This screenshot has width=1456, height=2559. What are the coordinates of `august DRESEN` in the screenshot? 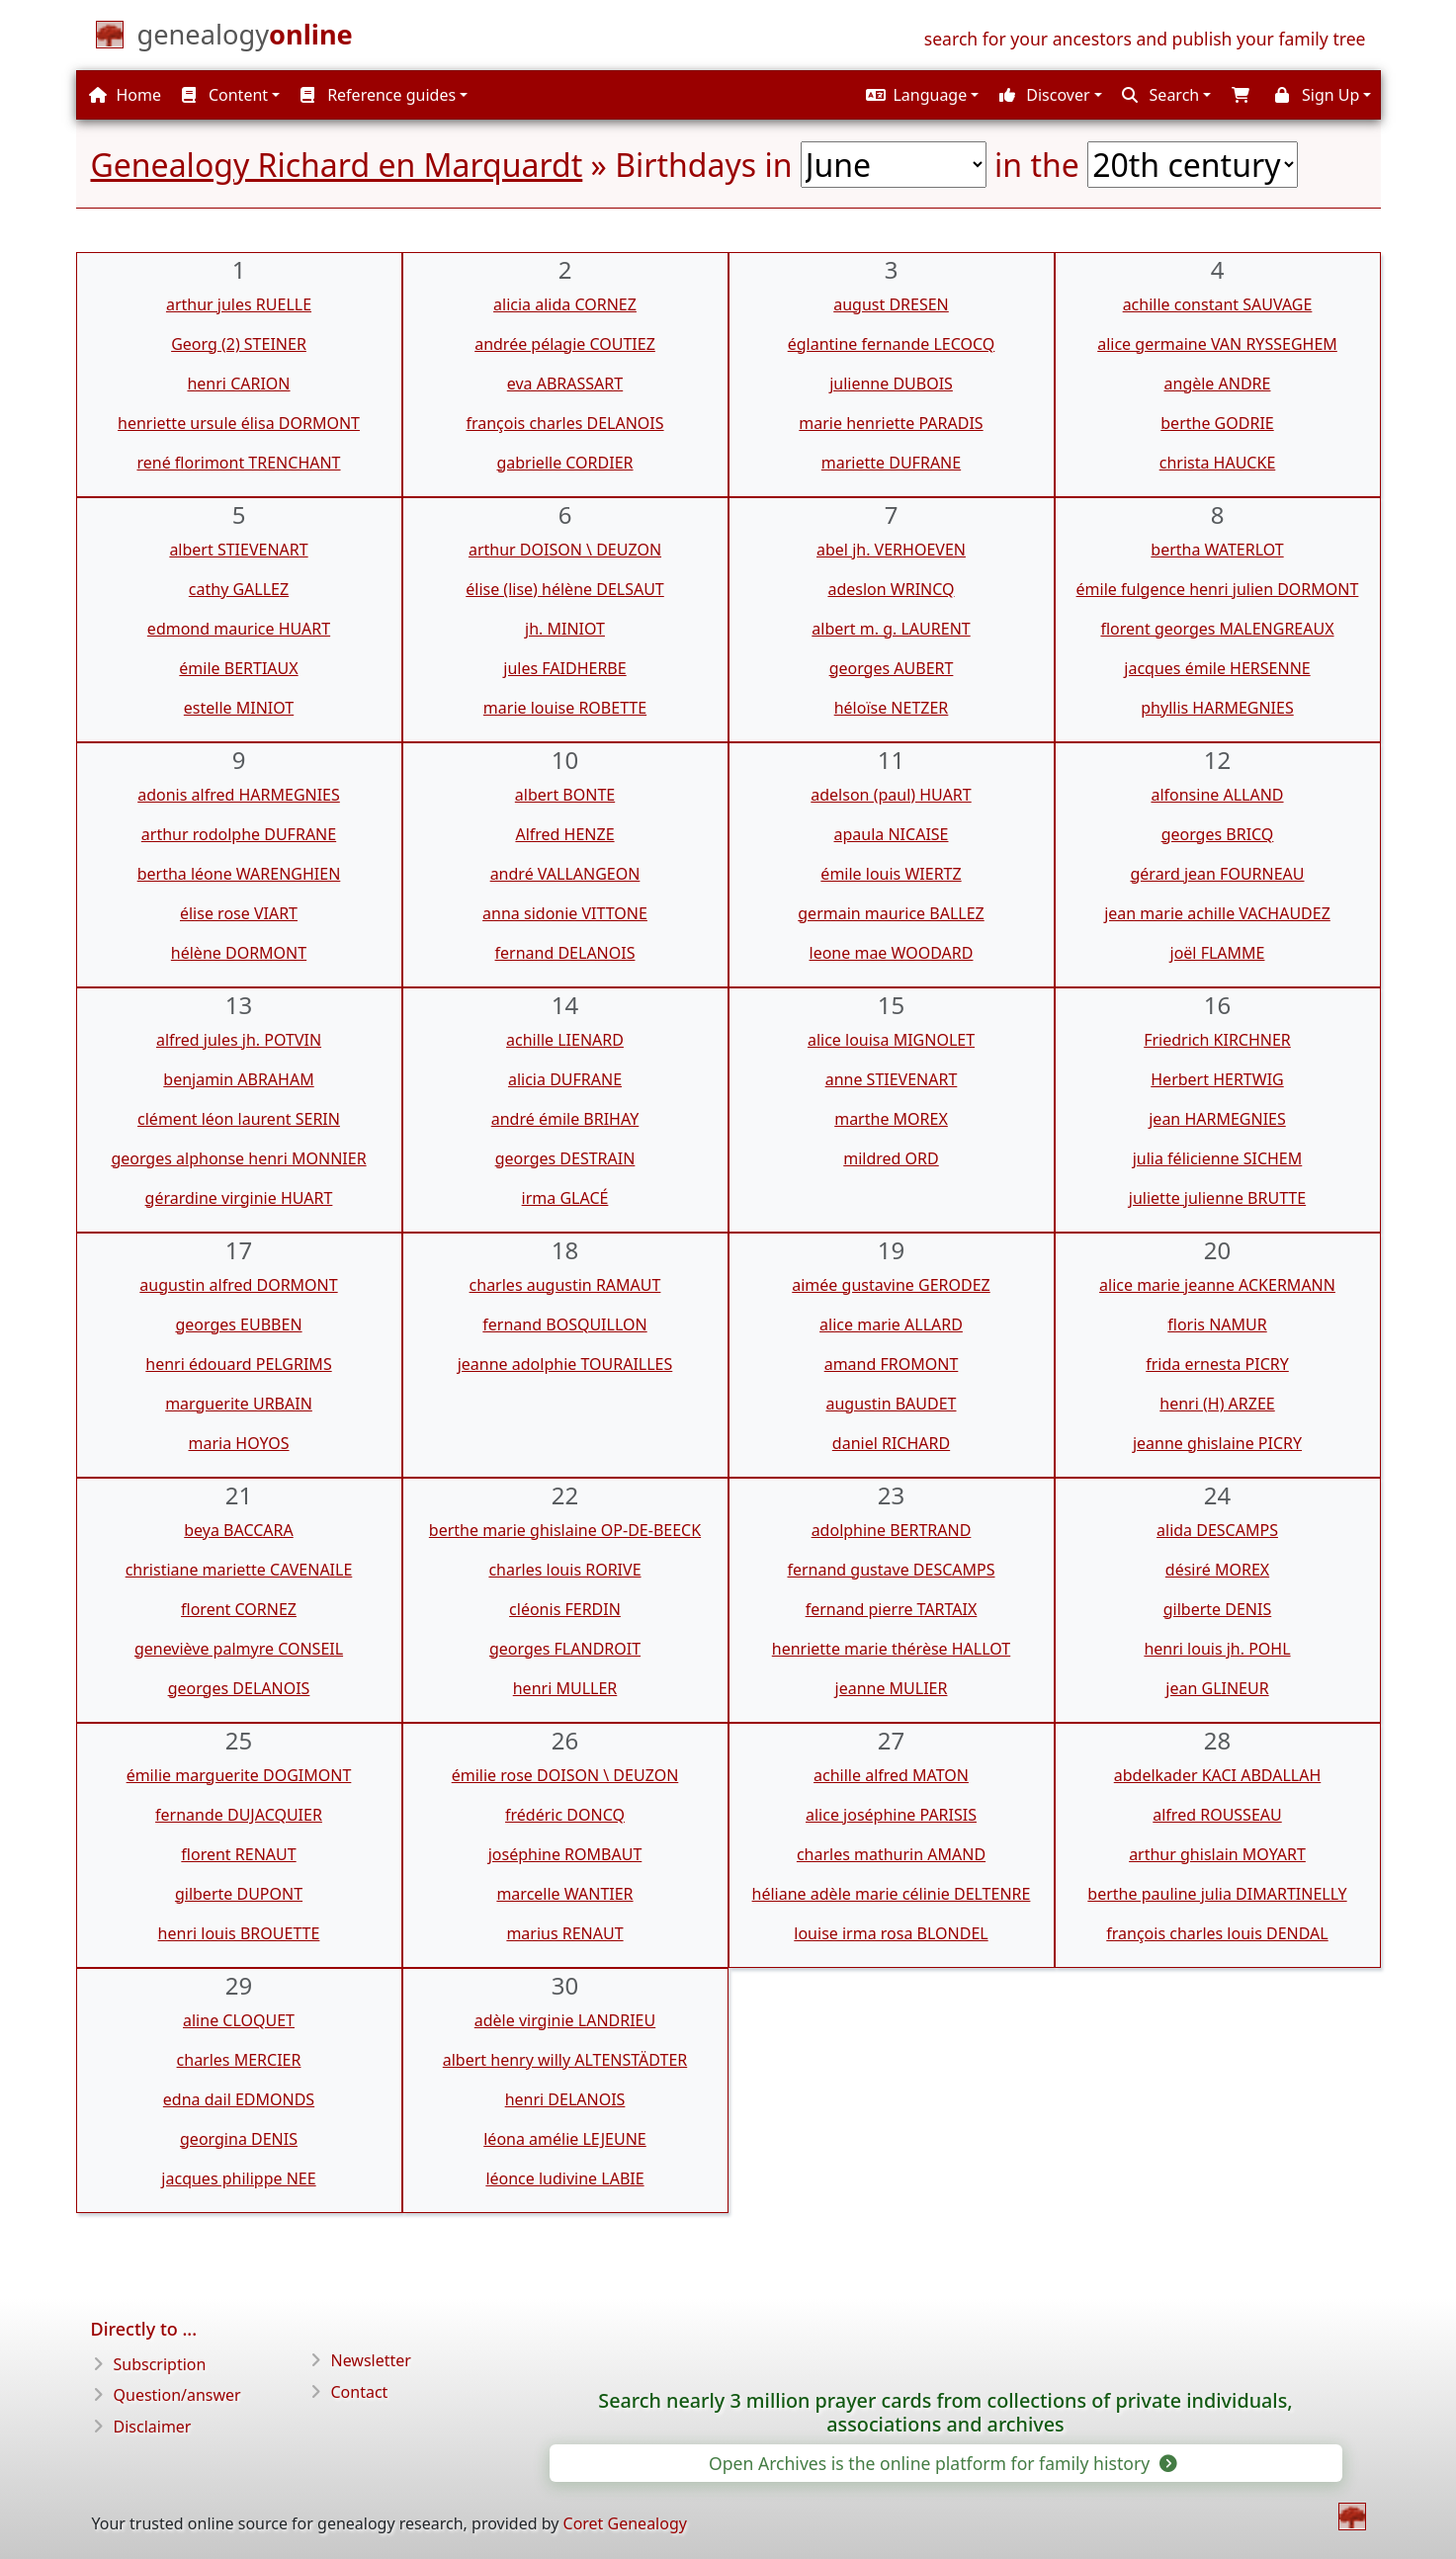 It's located at (891, 304).